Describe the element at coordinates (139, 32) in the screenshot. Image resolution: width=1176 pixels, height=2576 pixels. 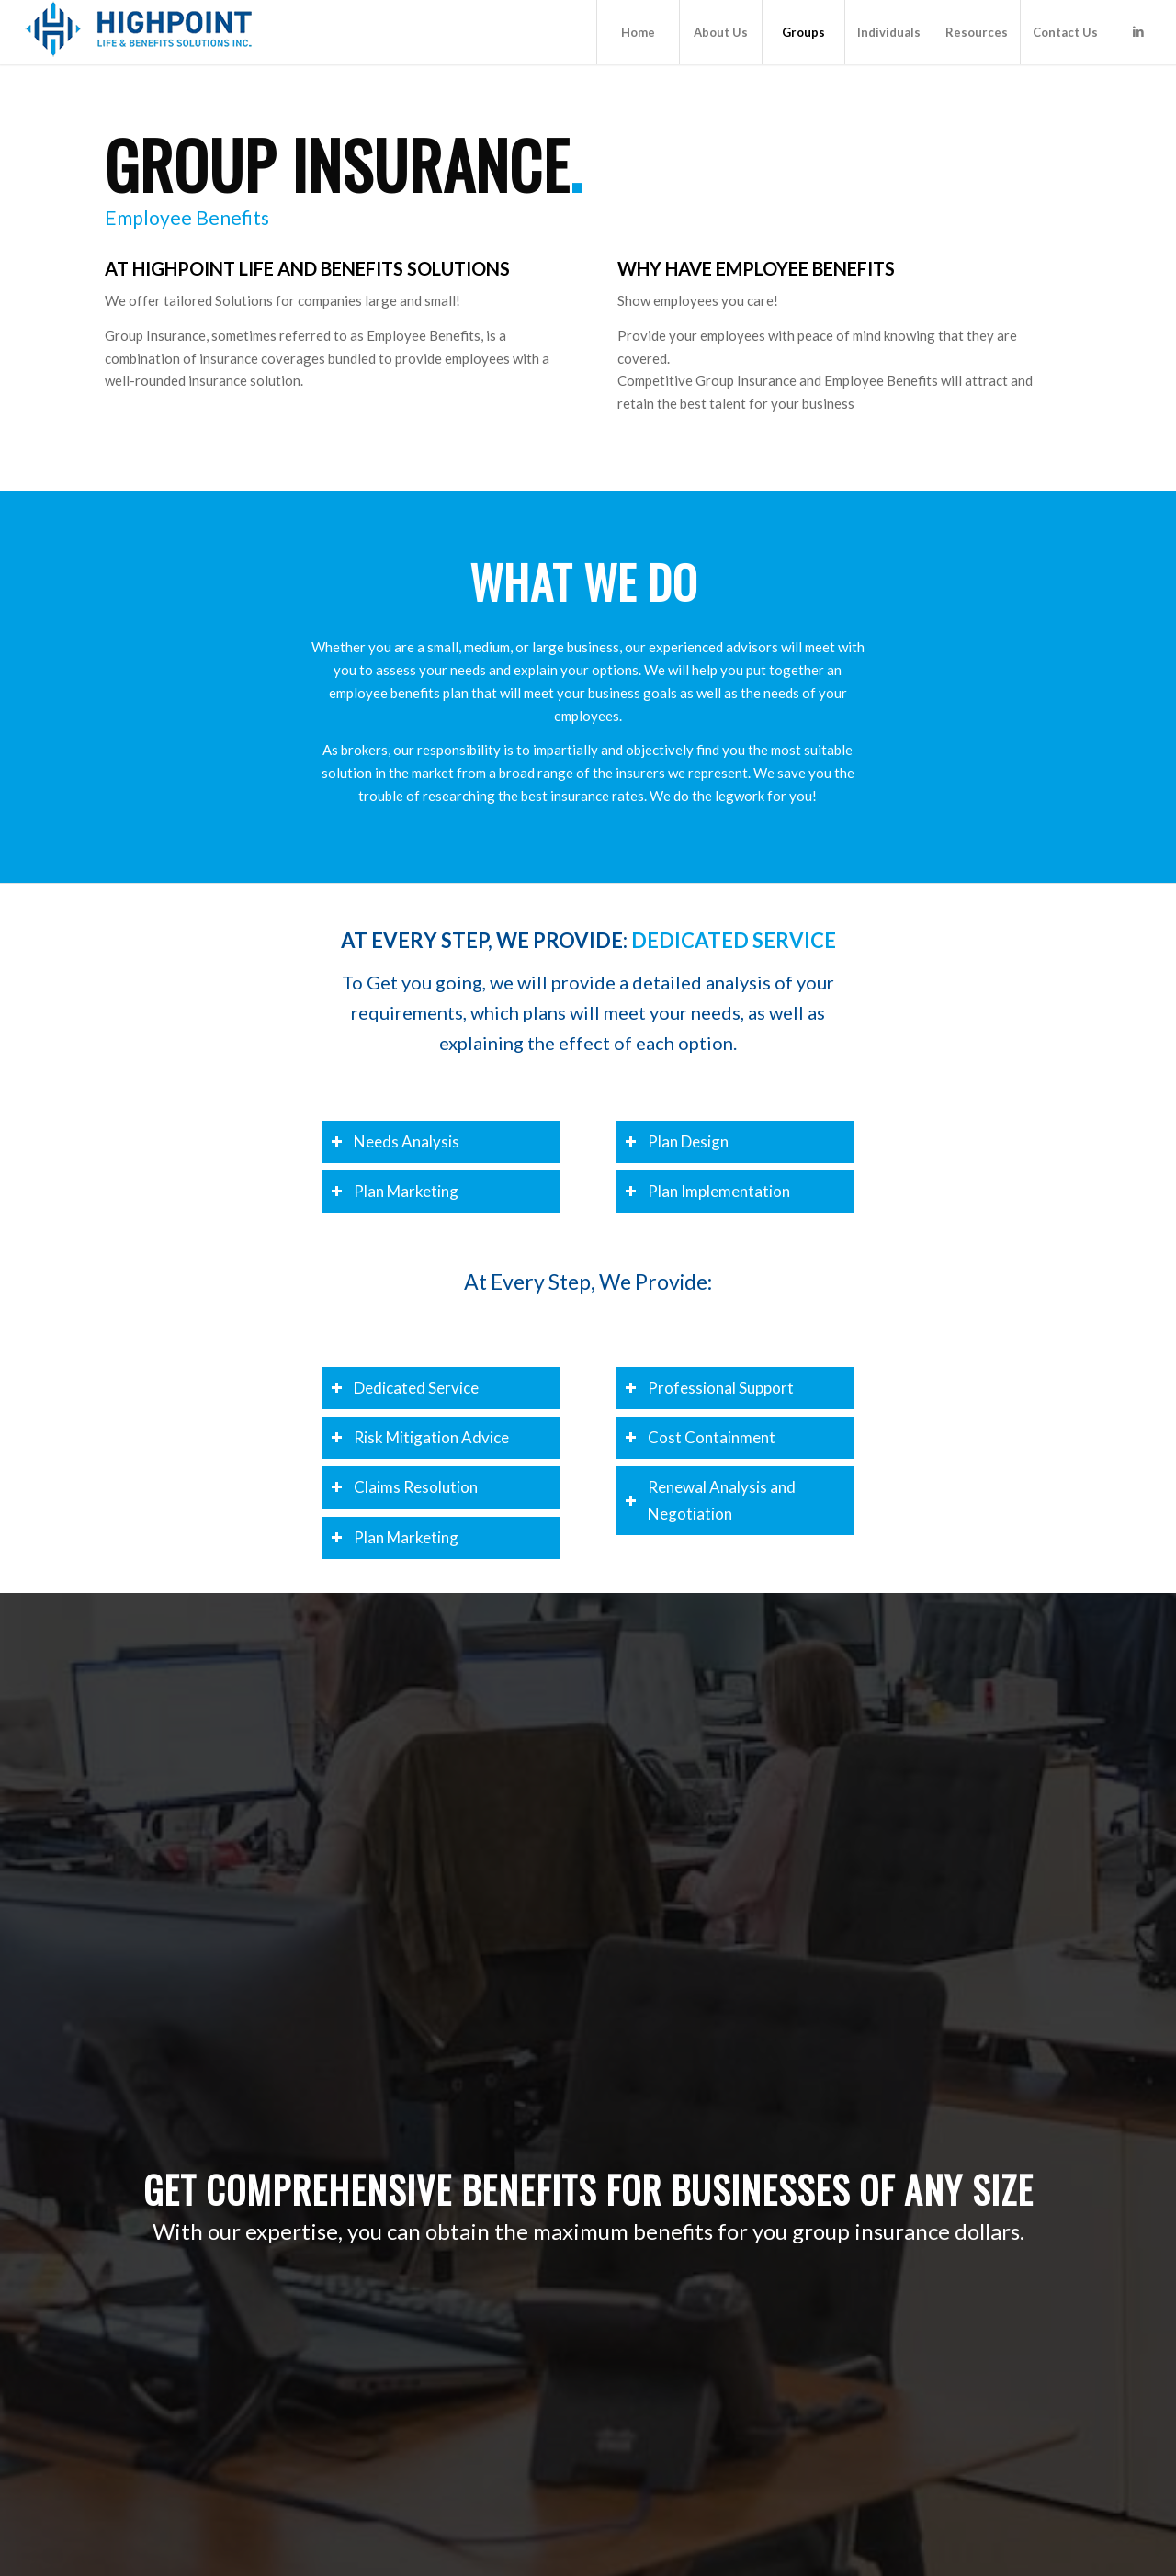
I see `[Highpoint Life & Benefits Solutions Inc.]` at that location.